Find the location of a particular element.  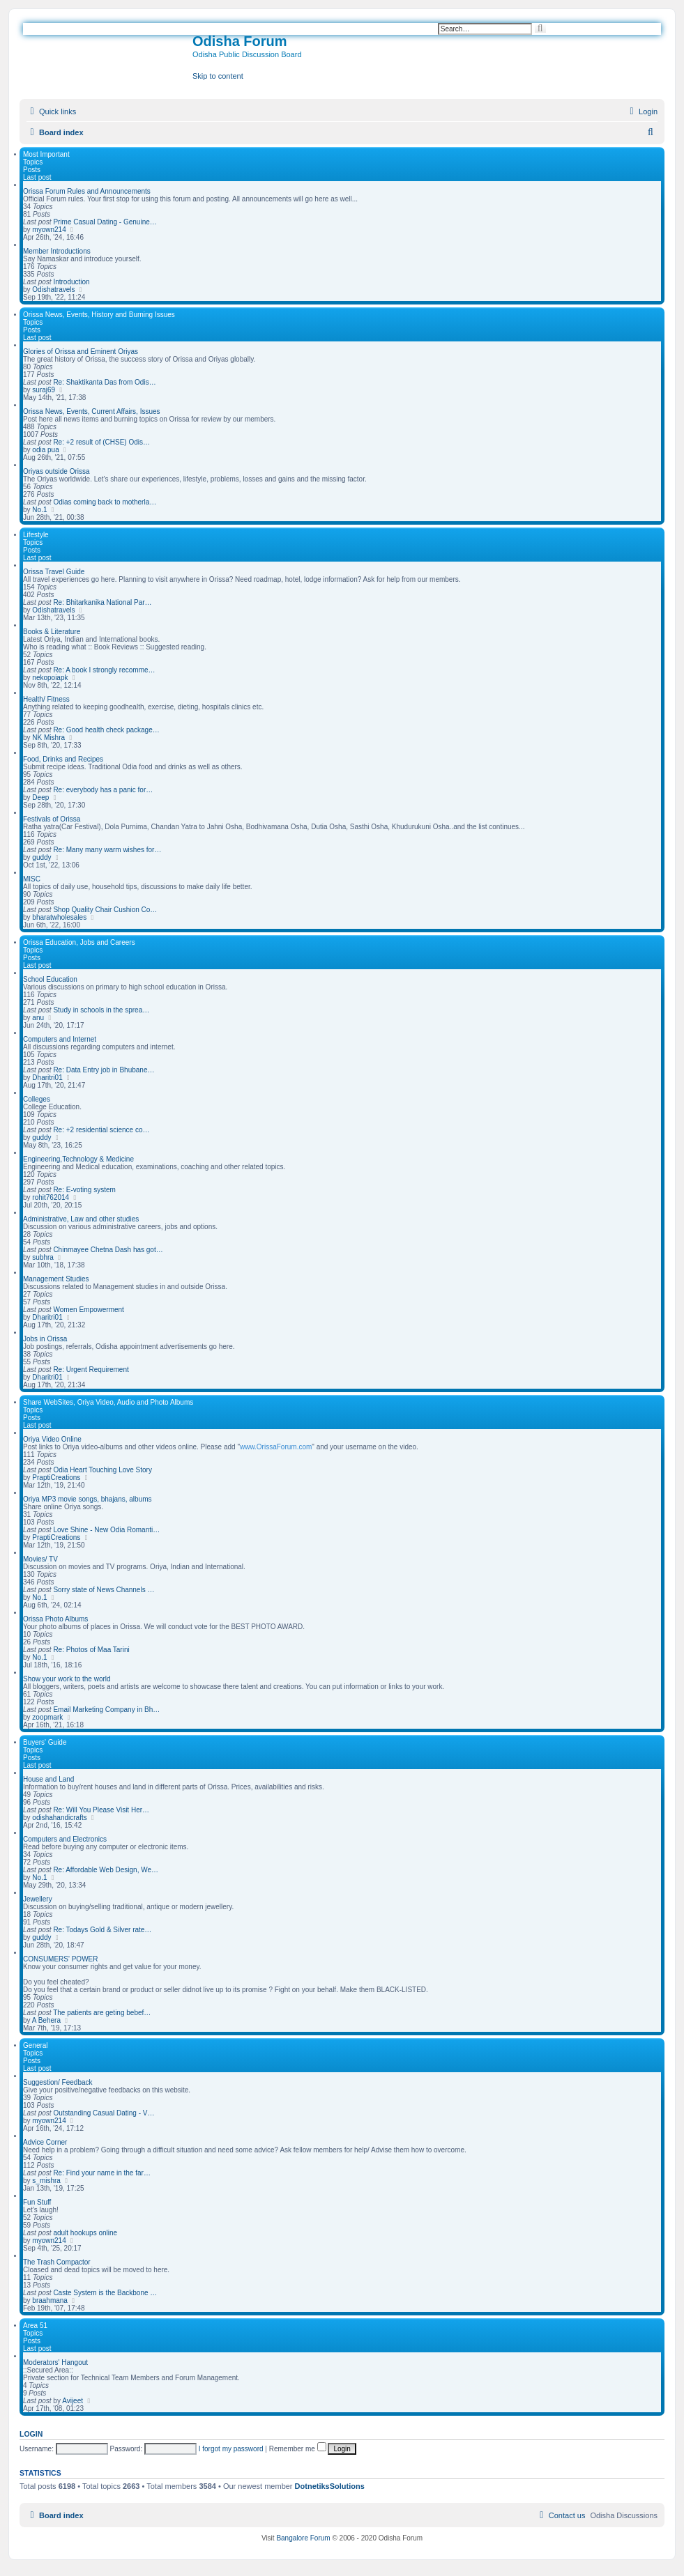

Jewellery is located at coordinates (37, 1899).